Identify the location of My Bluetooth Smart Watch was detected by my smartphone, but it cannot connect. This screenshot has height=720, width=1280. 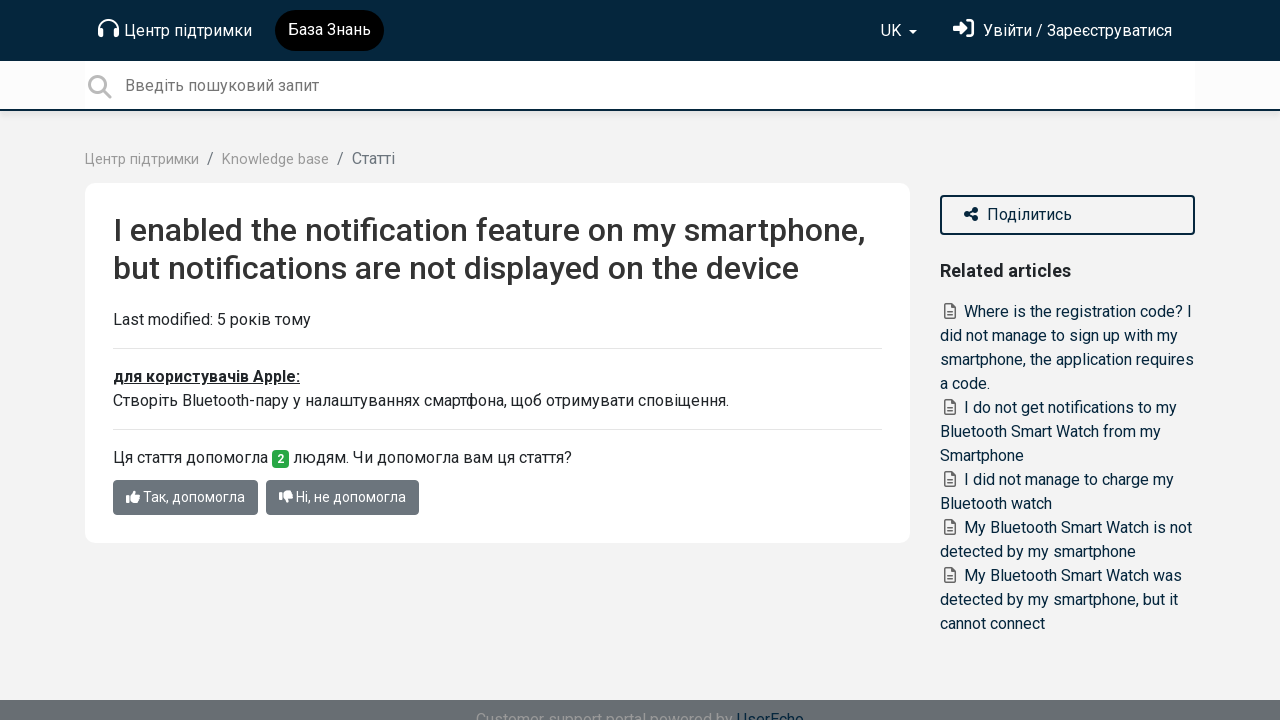
(1061, 599).